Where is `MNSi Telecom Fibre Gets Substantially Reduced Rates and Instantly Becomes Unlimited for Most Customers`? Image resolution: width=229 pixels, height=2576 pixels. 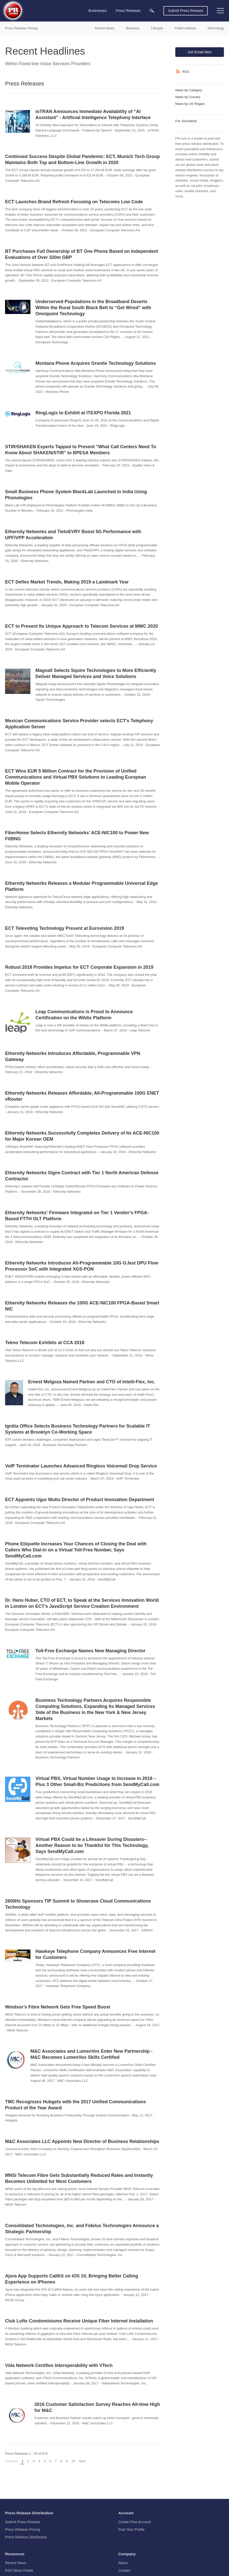
MNSi Telecom Fibre Gets Substantially Reduced Rates and Instantly Becomes Unlimited for Most Customers is located at coordinates (79, 2178).